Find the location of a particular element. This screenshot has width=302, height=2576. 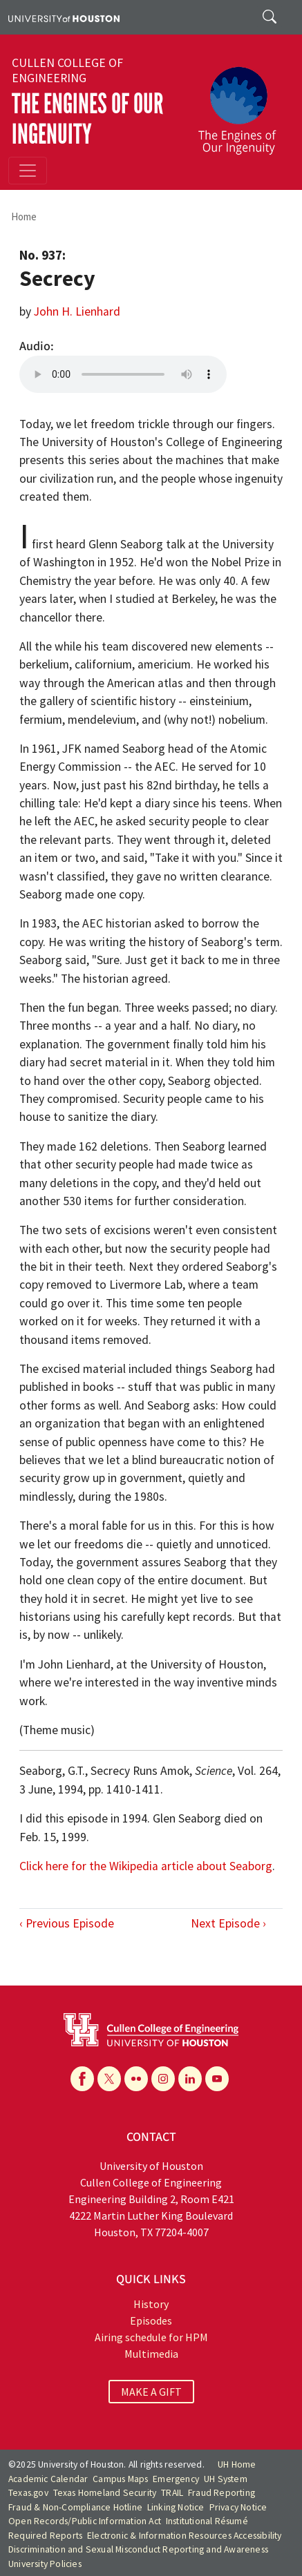

[University of Houston] is located at coordinates (64, 17).